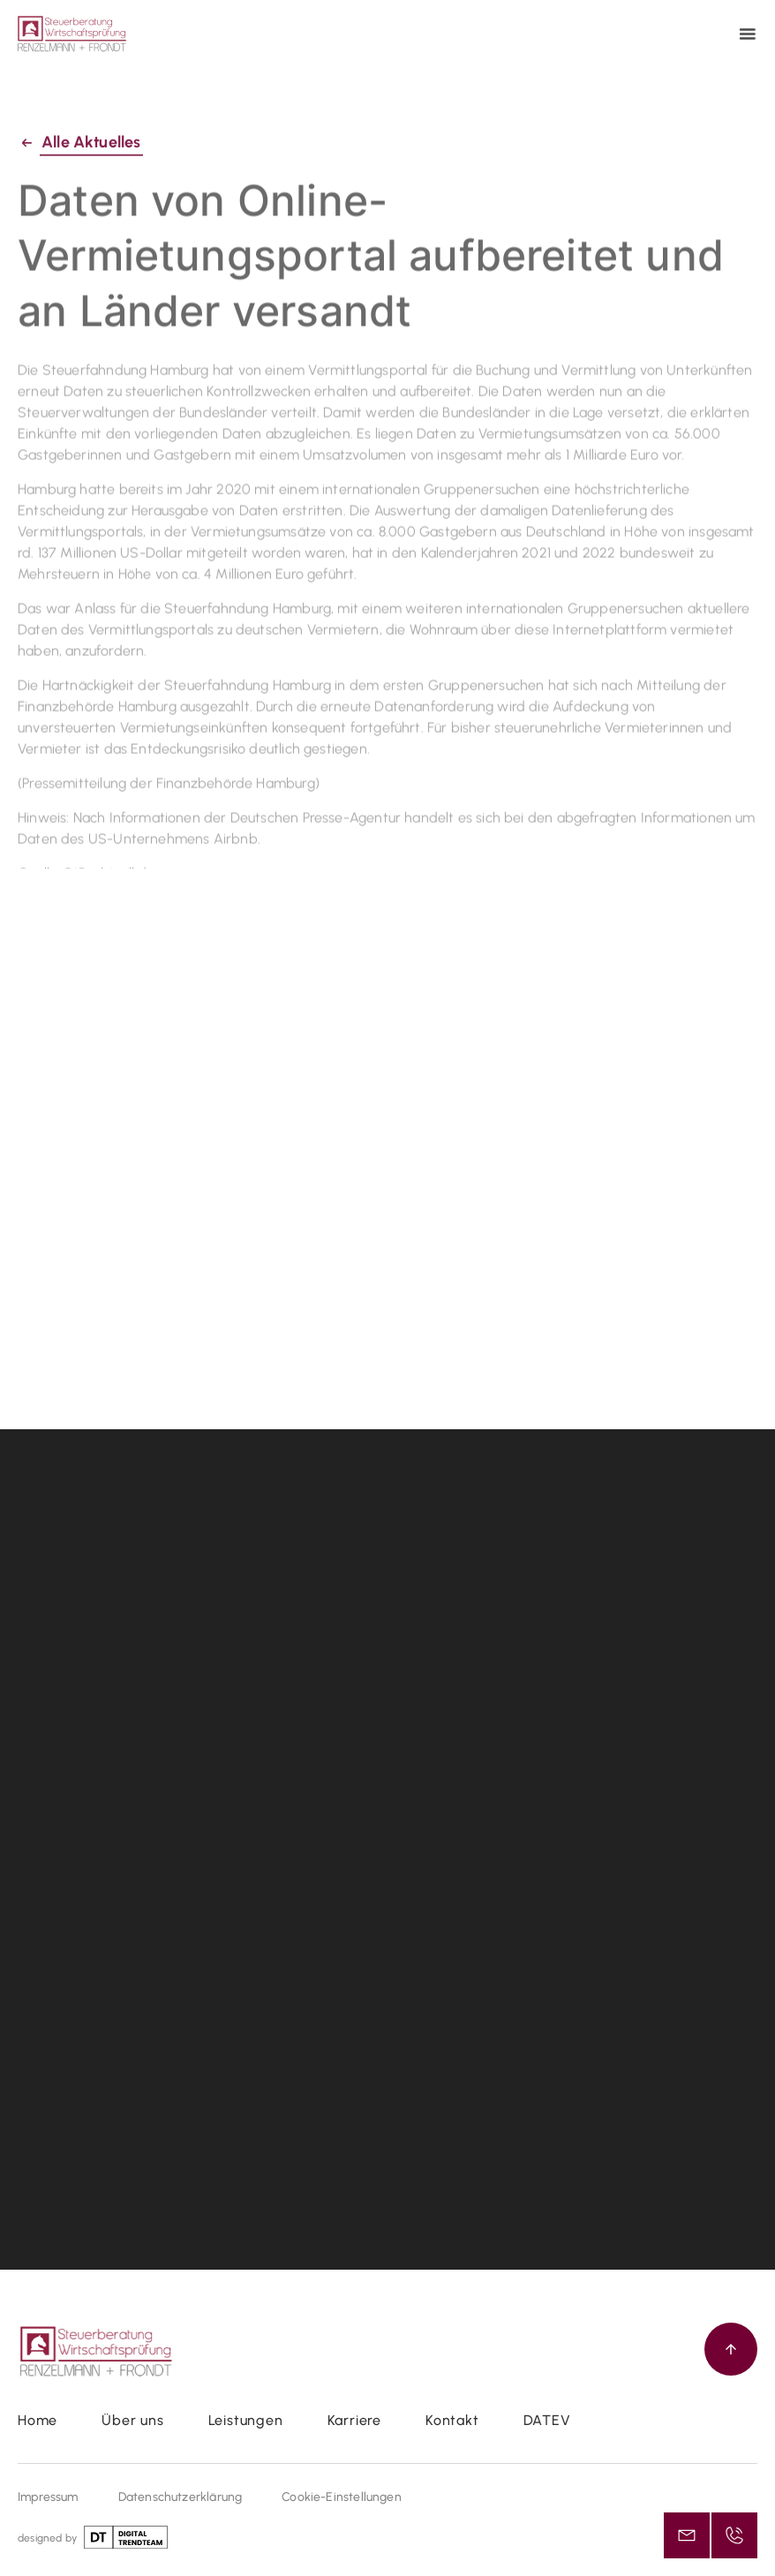  What do you see at coordinates (180, 2497) in the screenshot?
I see `Datenschutzerklärung` at bounding box center [180, 2497].